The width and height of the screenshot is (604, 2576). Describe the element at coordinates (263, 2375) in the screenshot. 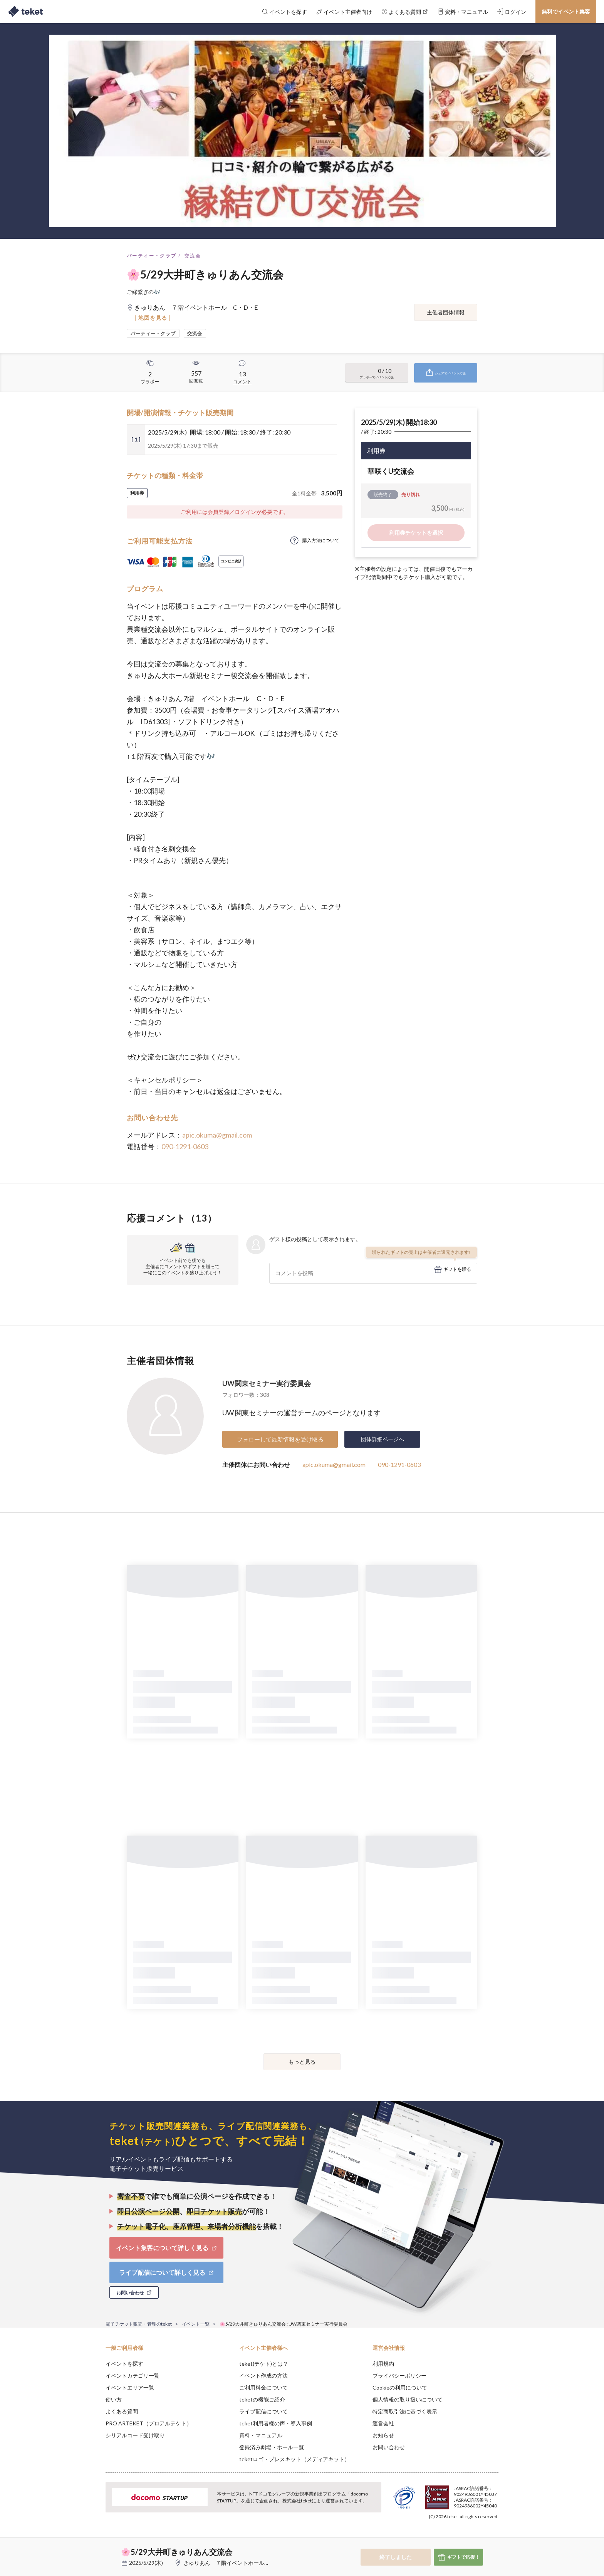

I see `イベント作成の方法` at that location.